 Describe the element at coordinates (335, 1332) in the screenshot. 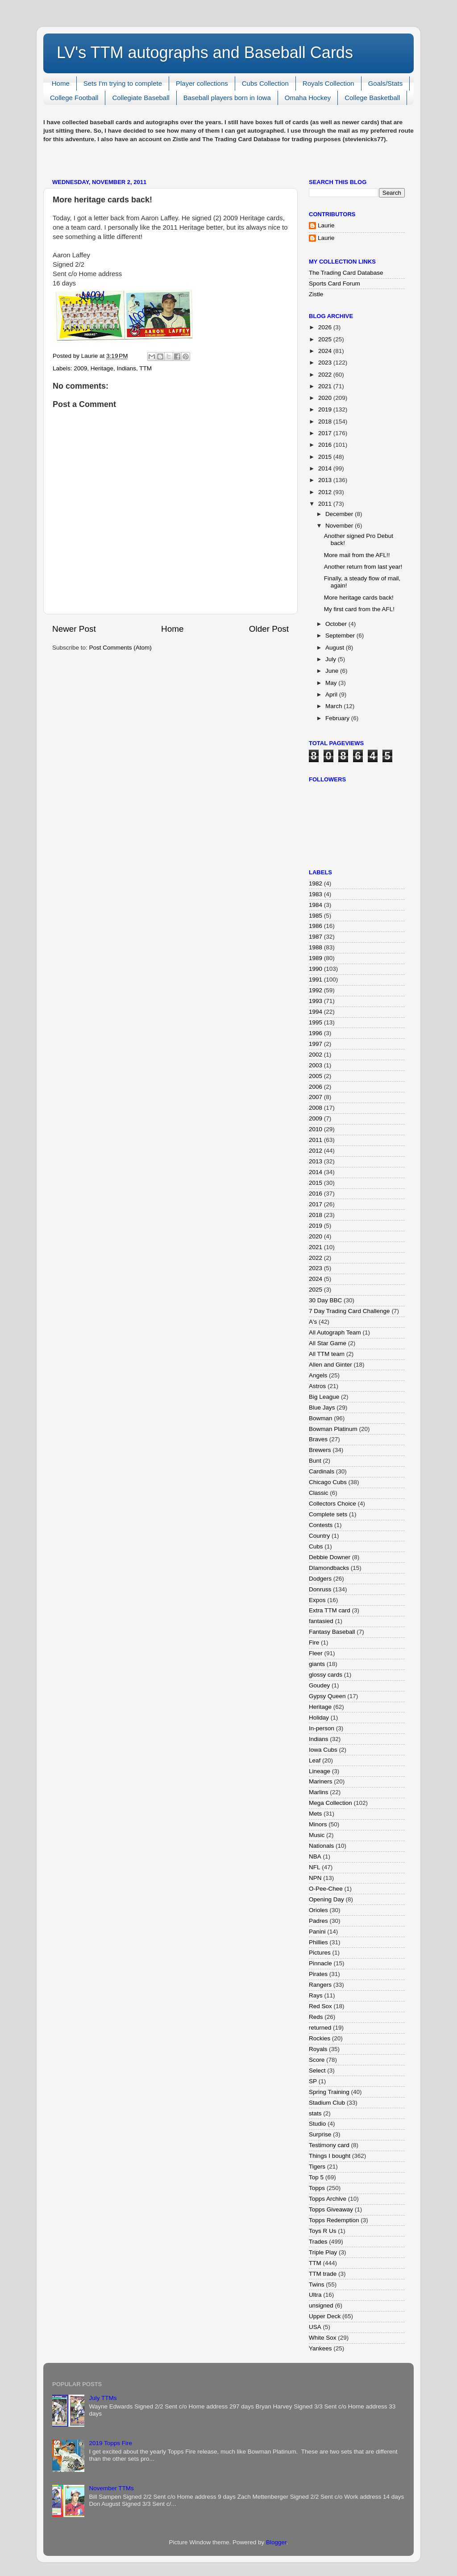

I see `All Autograph Team` at that location.